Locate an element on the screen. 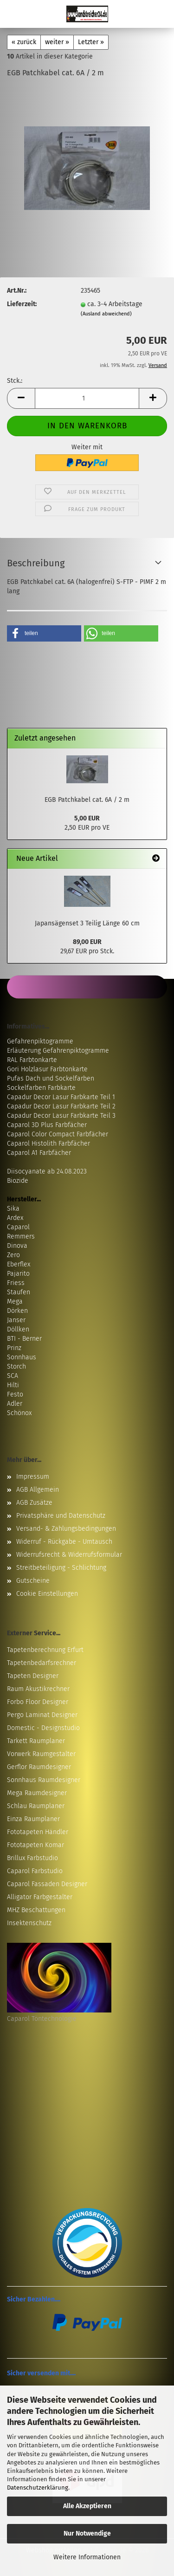 The width and height of the screenshot is (174, 2576). (Ausland abweichend) is located at coordinates (106, 314).